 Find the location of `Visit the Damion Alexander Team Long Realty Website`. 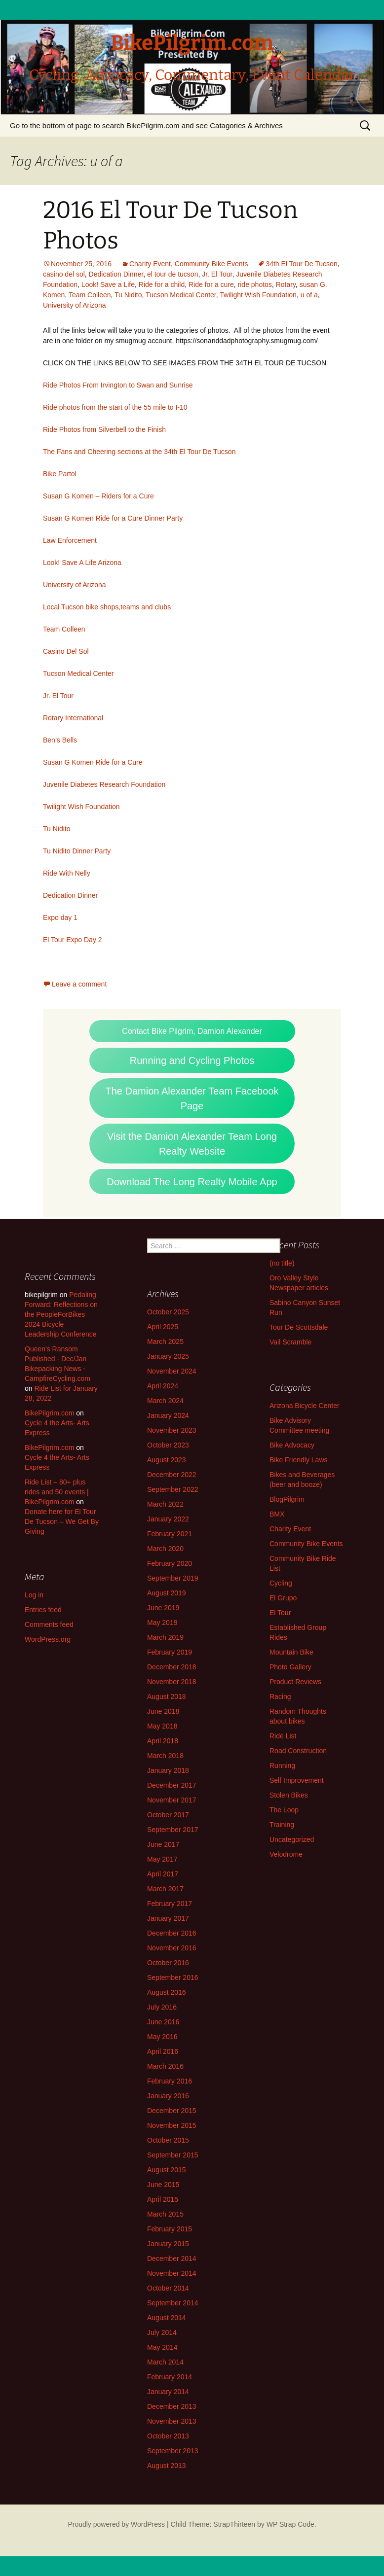

Visit the Damion Alexander Team Long Realty Website is located at coordinates (192, 1144).